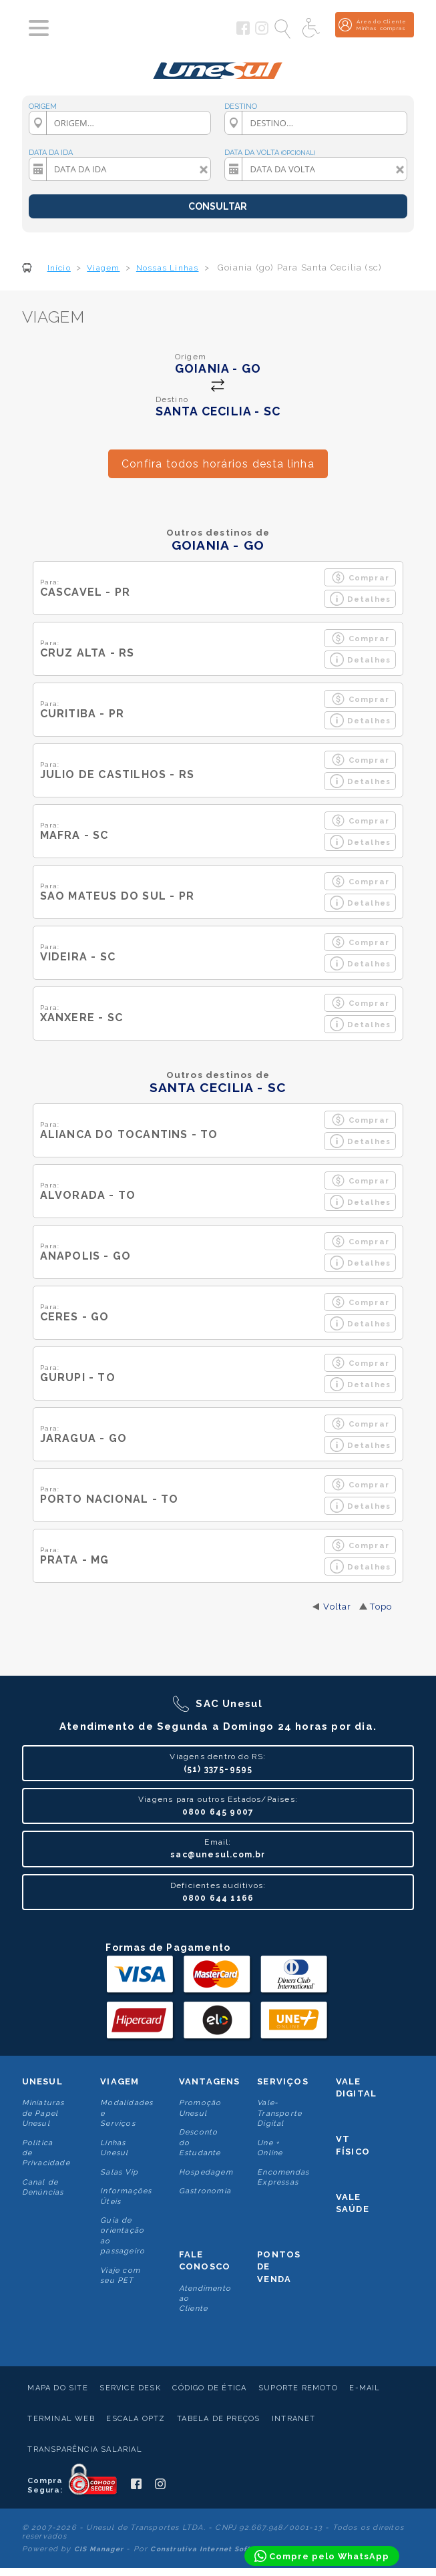 The image size is (436, 2576). I want to click on Detalhes, so click(360, 599).